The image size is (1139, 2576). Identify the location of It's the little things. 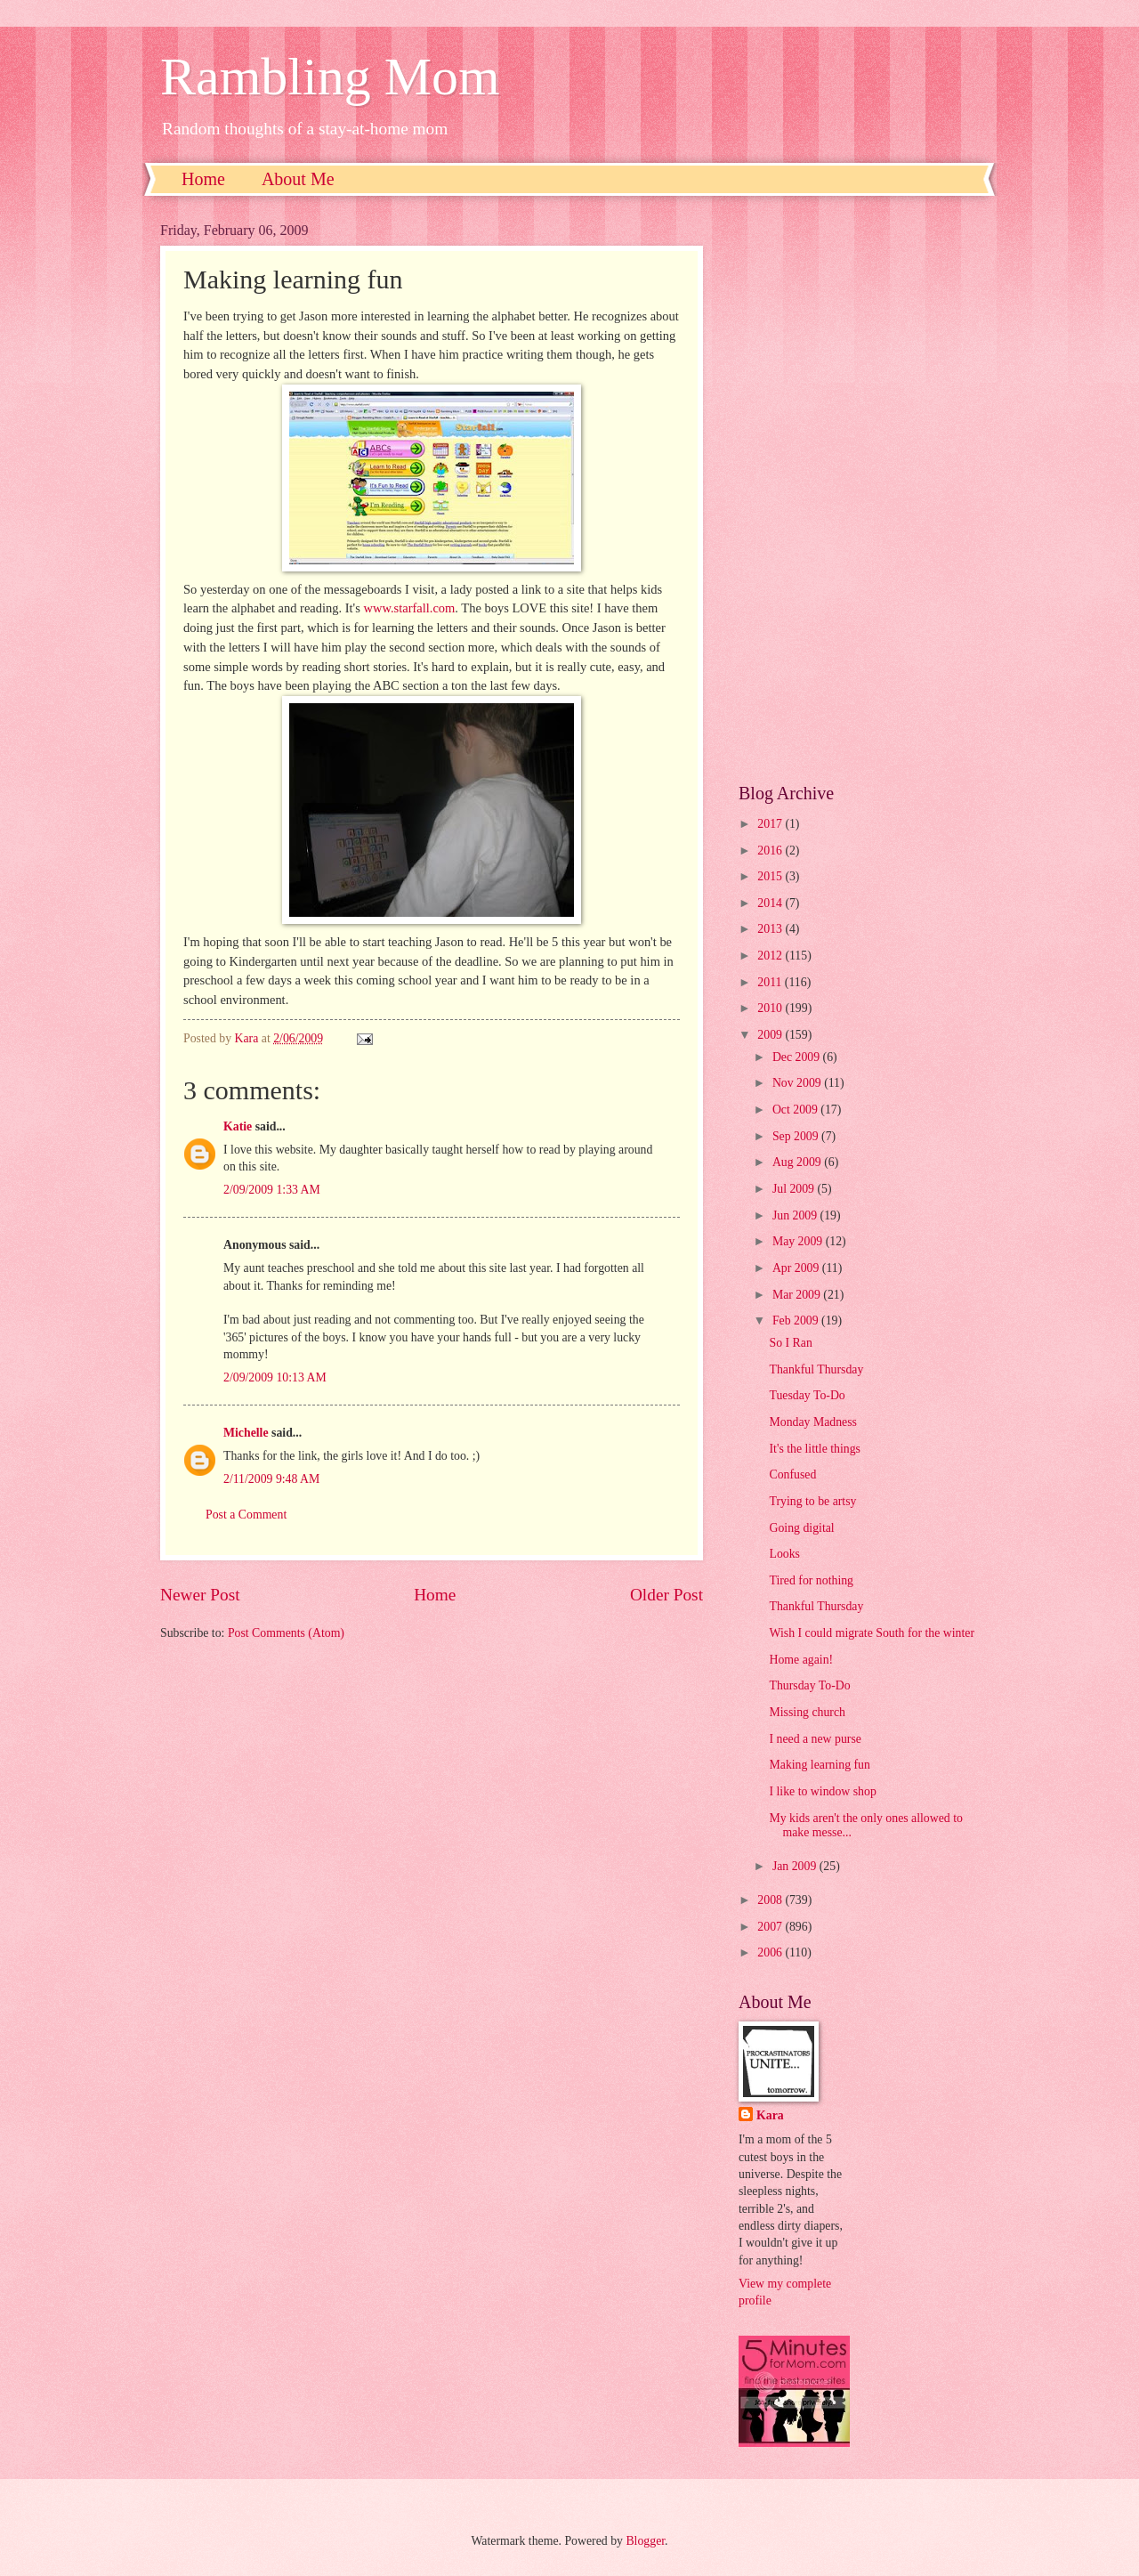
(814, 1448).